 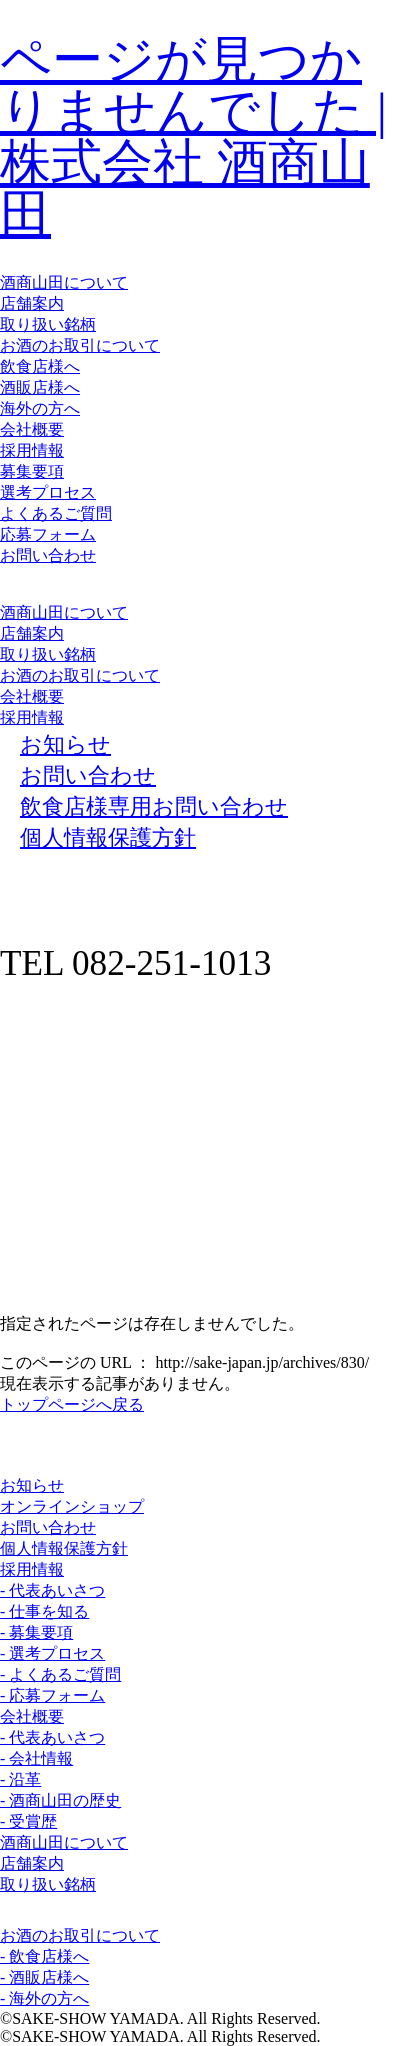 What do you see at coordinates (44, 1956) in the screenshot?
I see `- 飲食店様へ` at bounding box center [44, 1956].